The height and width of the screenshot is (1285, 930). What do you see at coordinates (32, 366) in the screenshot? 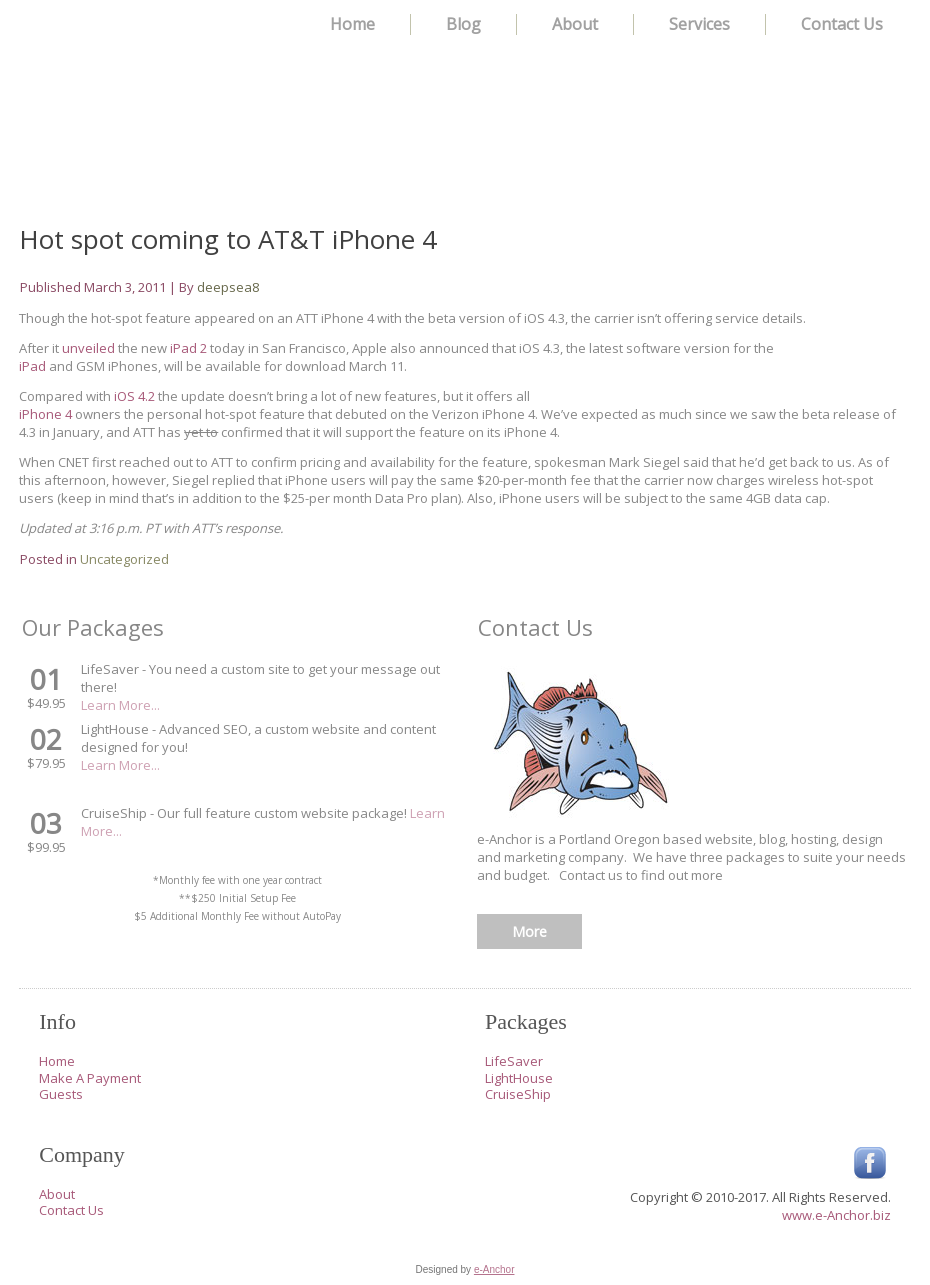
I see `iPad` at bounding box center [32, 366].